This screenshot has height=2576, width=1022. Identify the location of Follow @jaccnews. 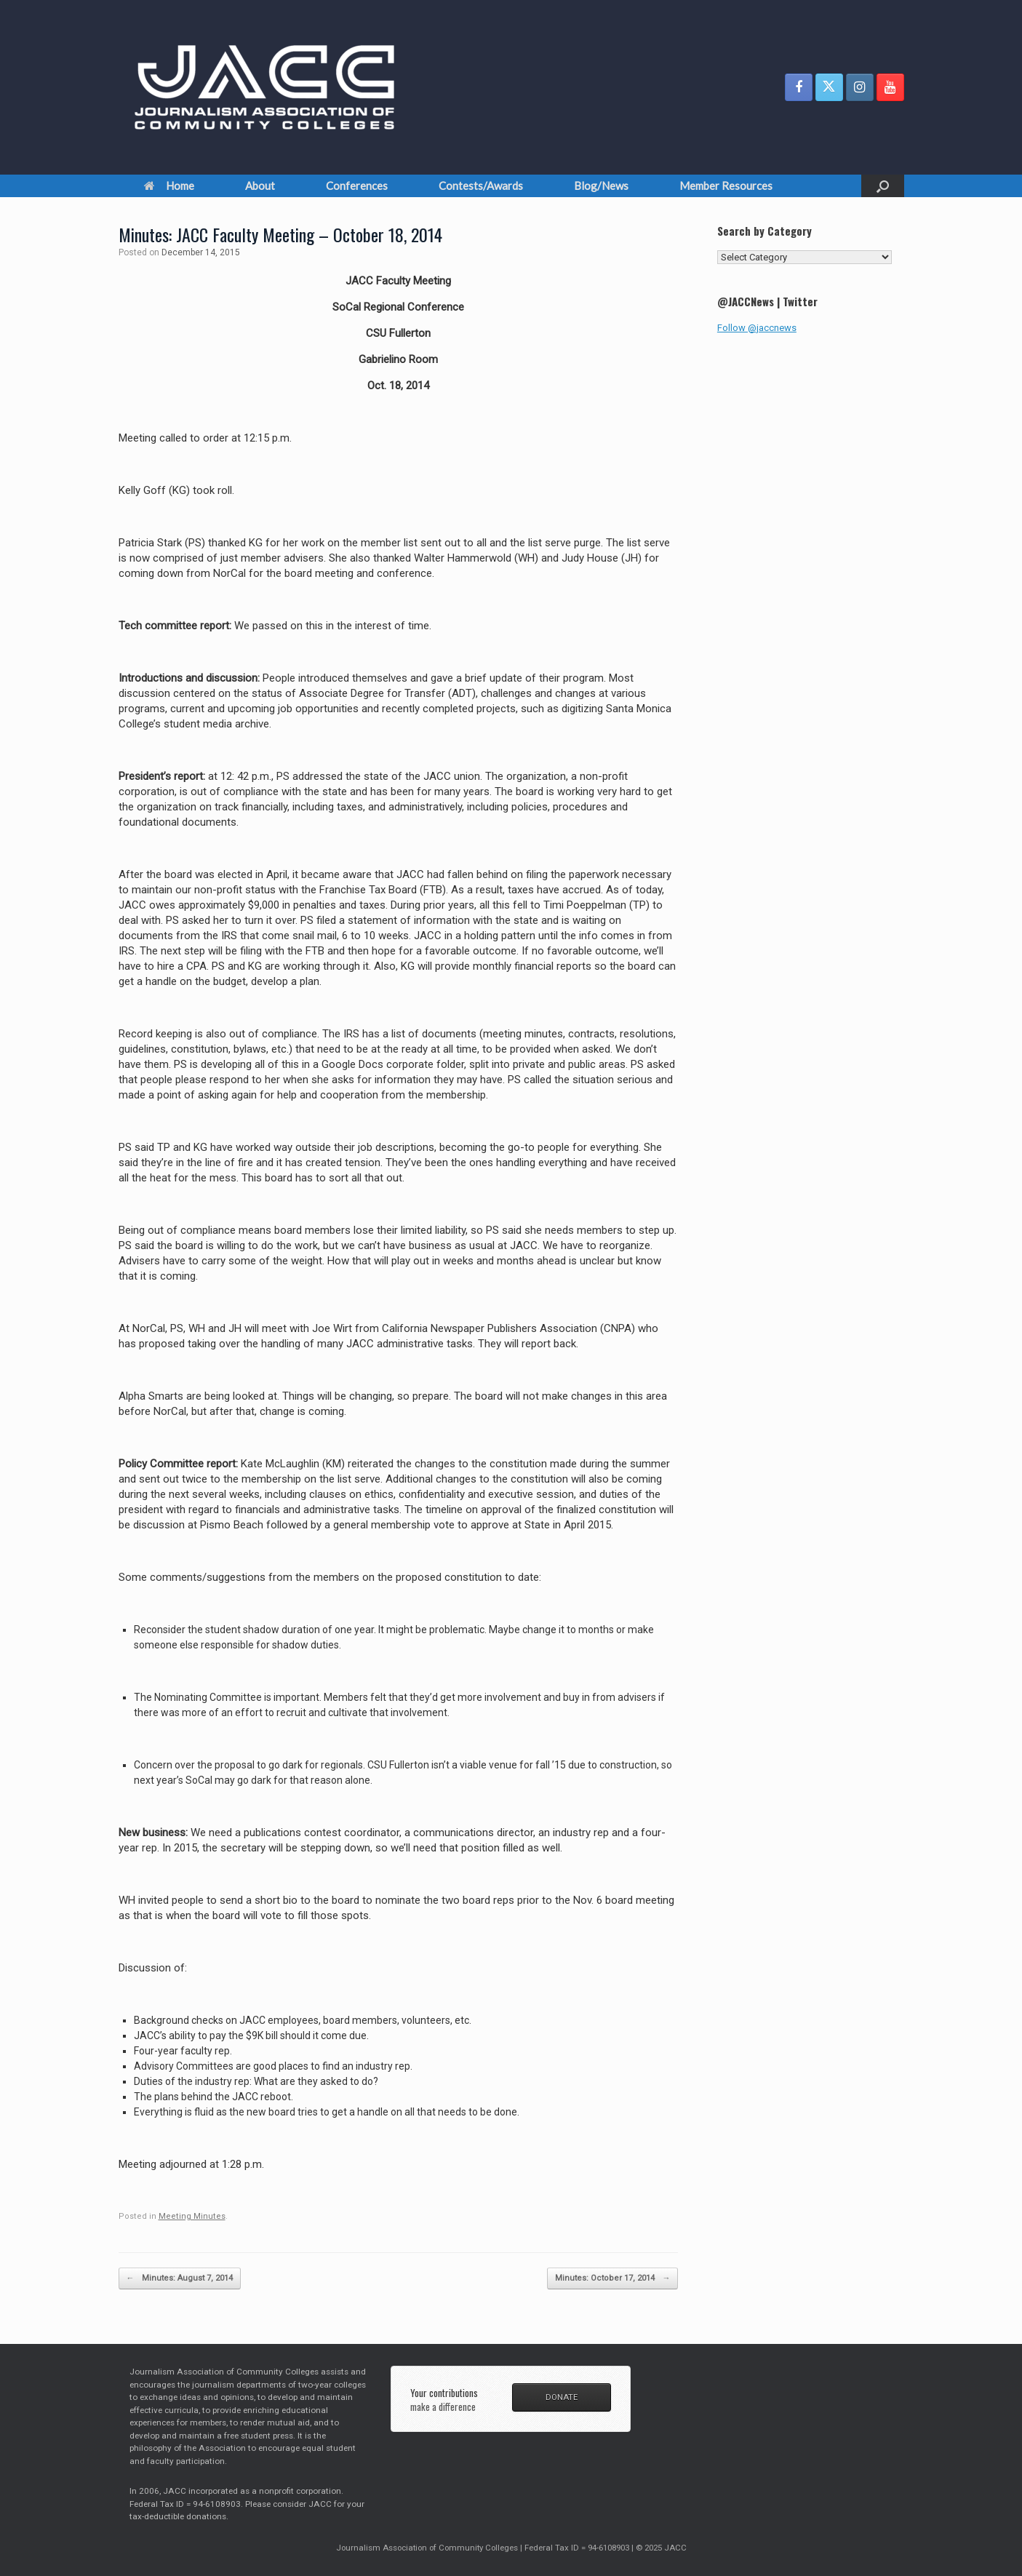
(757, 327).